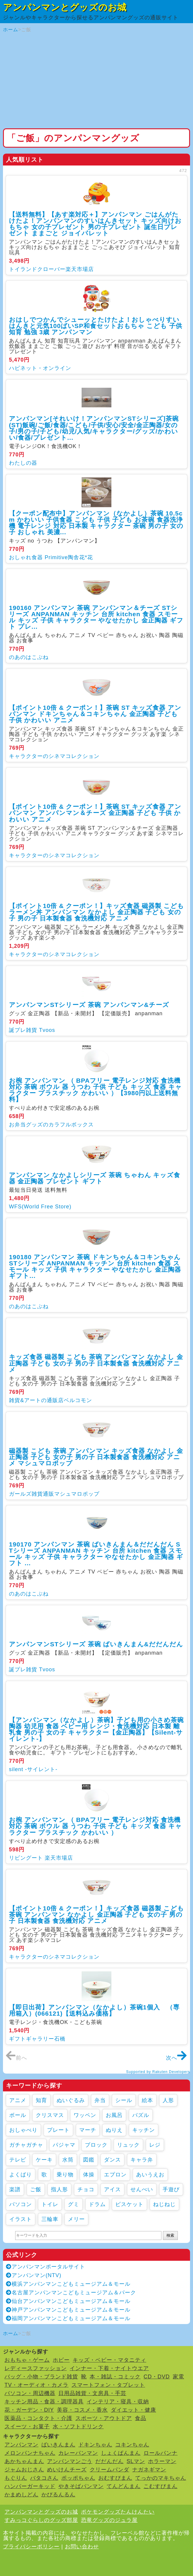 The width and height of the screenshot is (193, 2576). What do you see at coordinates (140, 2418) in the screenshot?
I see `食品` at bounding box center [140, 2418].